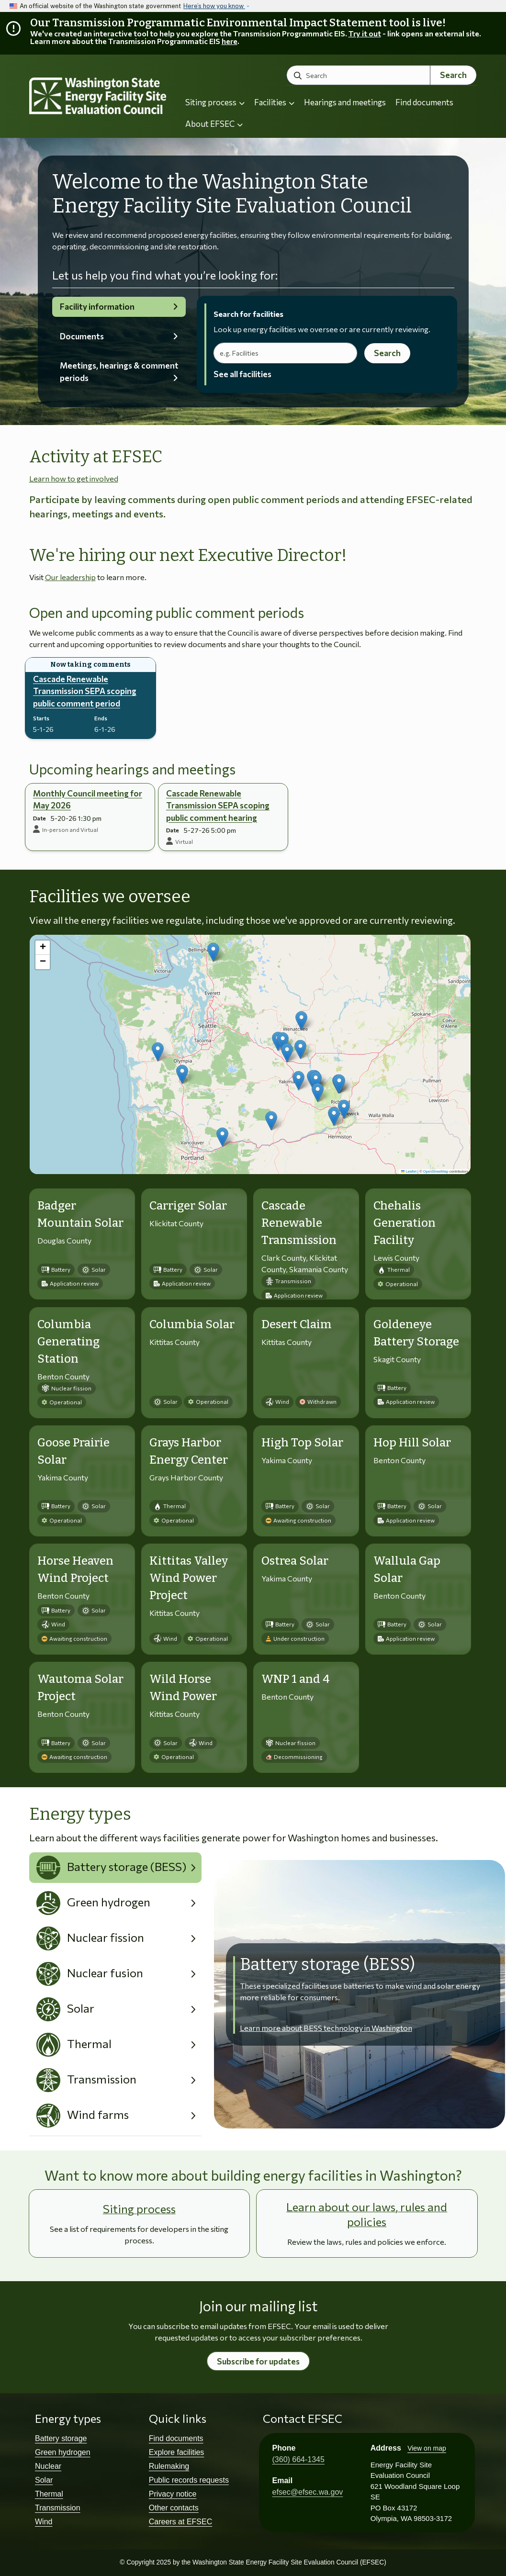 This screenshot has height=2576, width=506. I want to click on Ostrea Solar, so click(294, 1561).